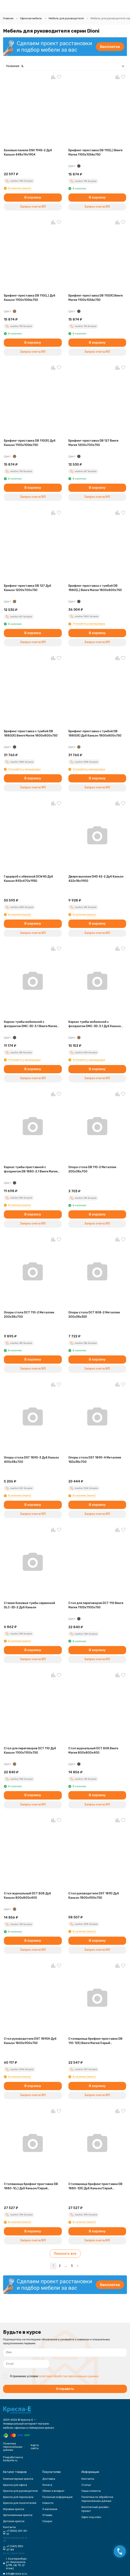 The height and width of the screenshot is (2576, 130). Describe the element at coordinates (35, 2447) in the screenshot. I see `Карта сайта` at that location.